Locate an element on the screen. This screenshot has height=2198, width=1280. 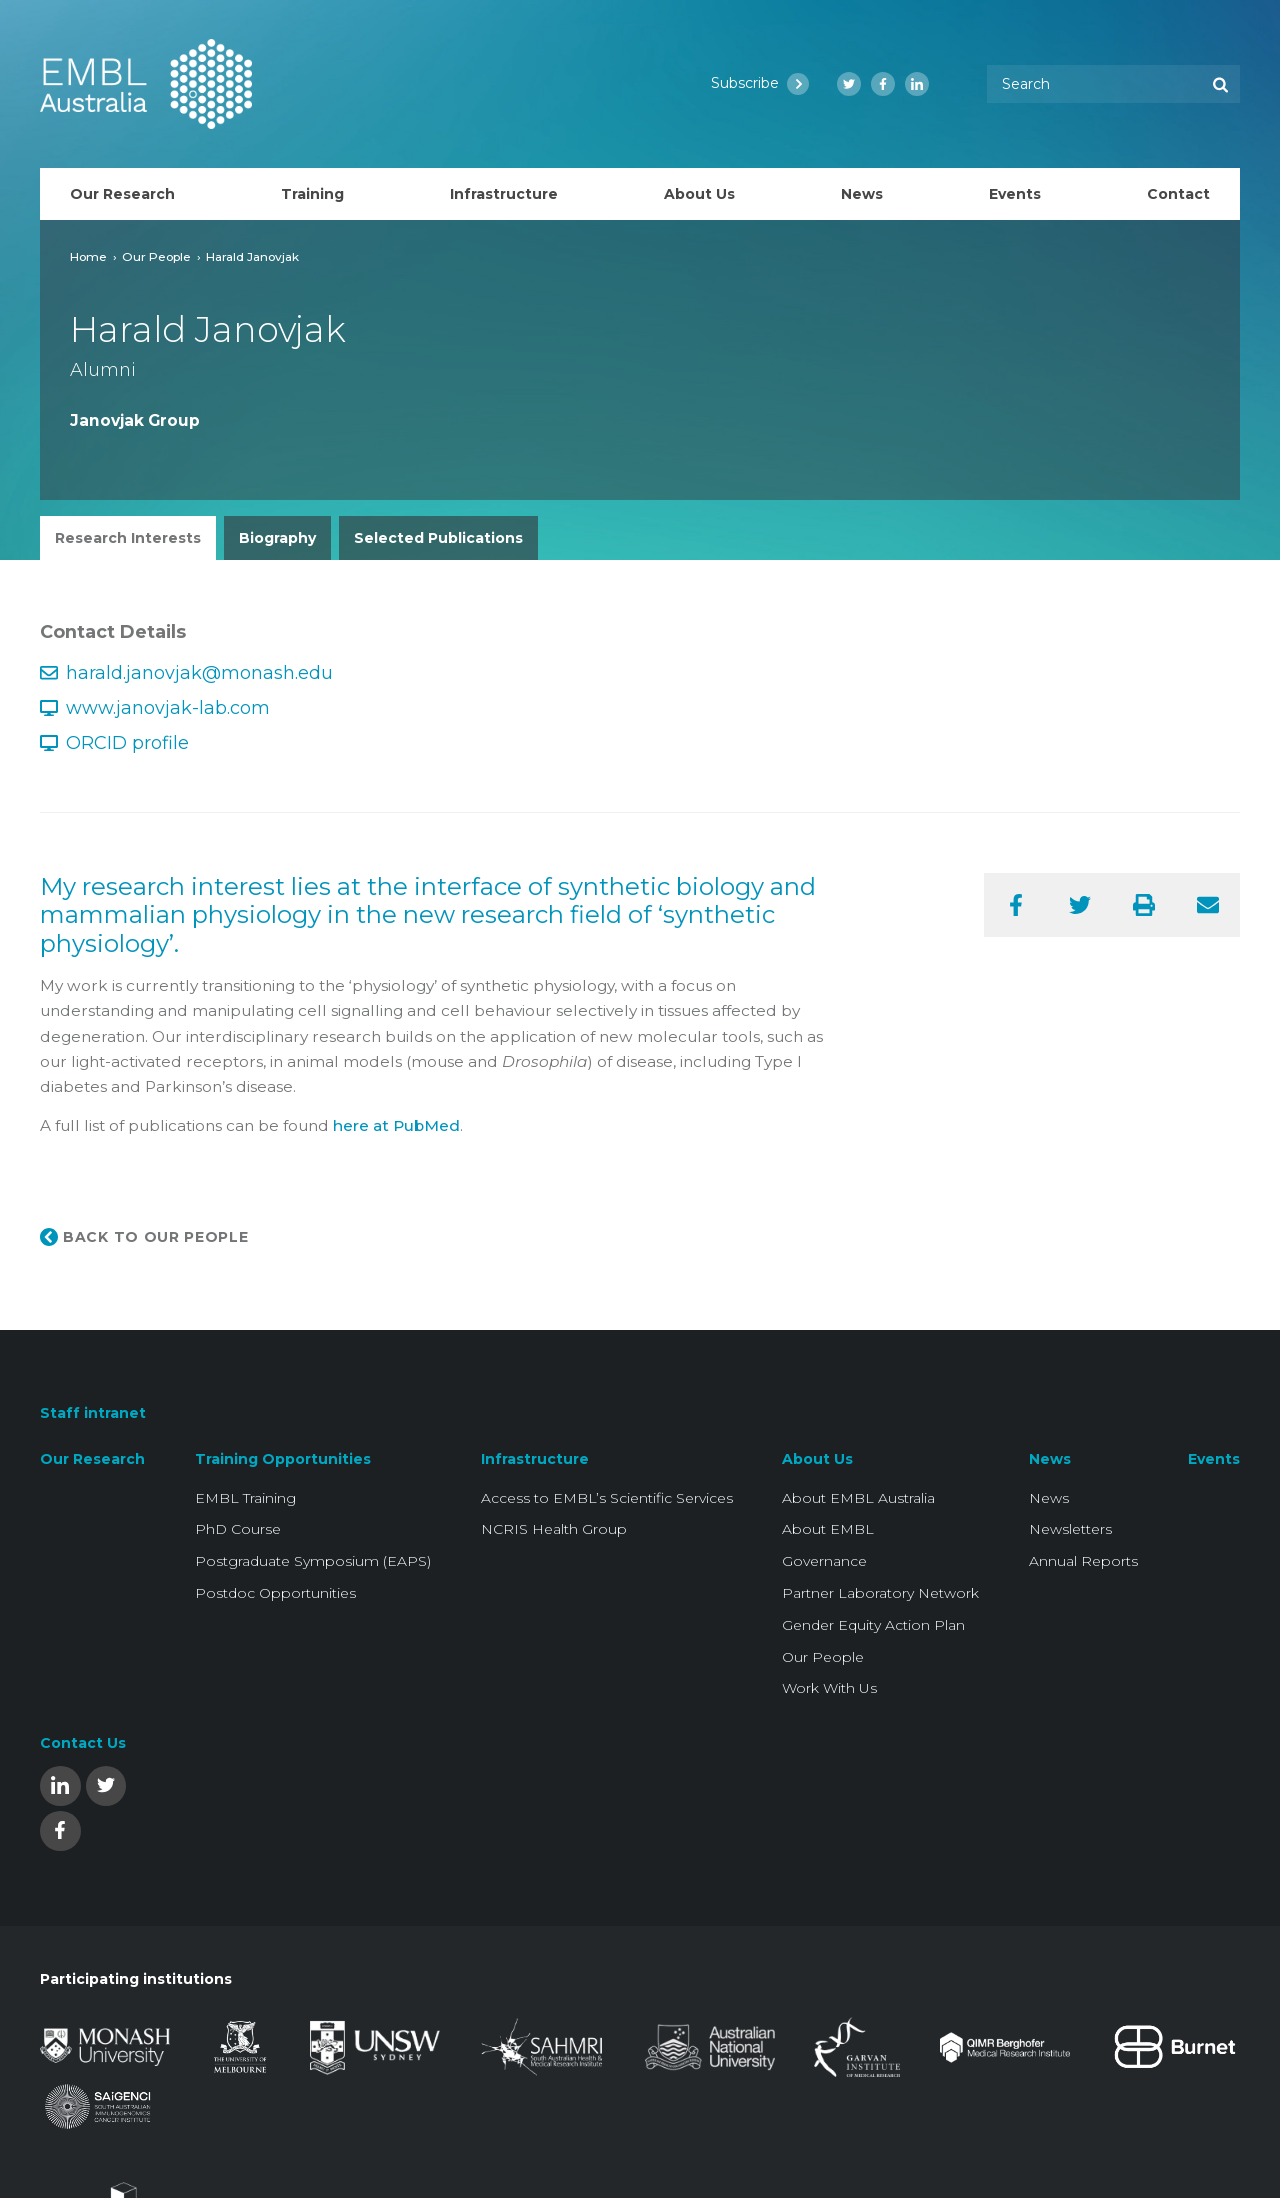
Annual Reports is located at coordinates (1083, 1561).